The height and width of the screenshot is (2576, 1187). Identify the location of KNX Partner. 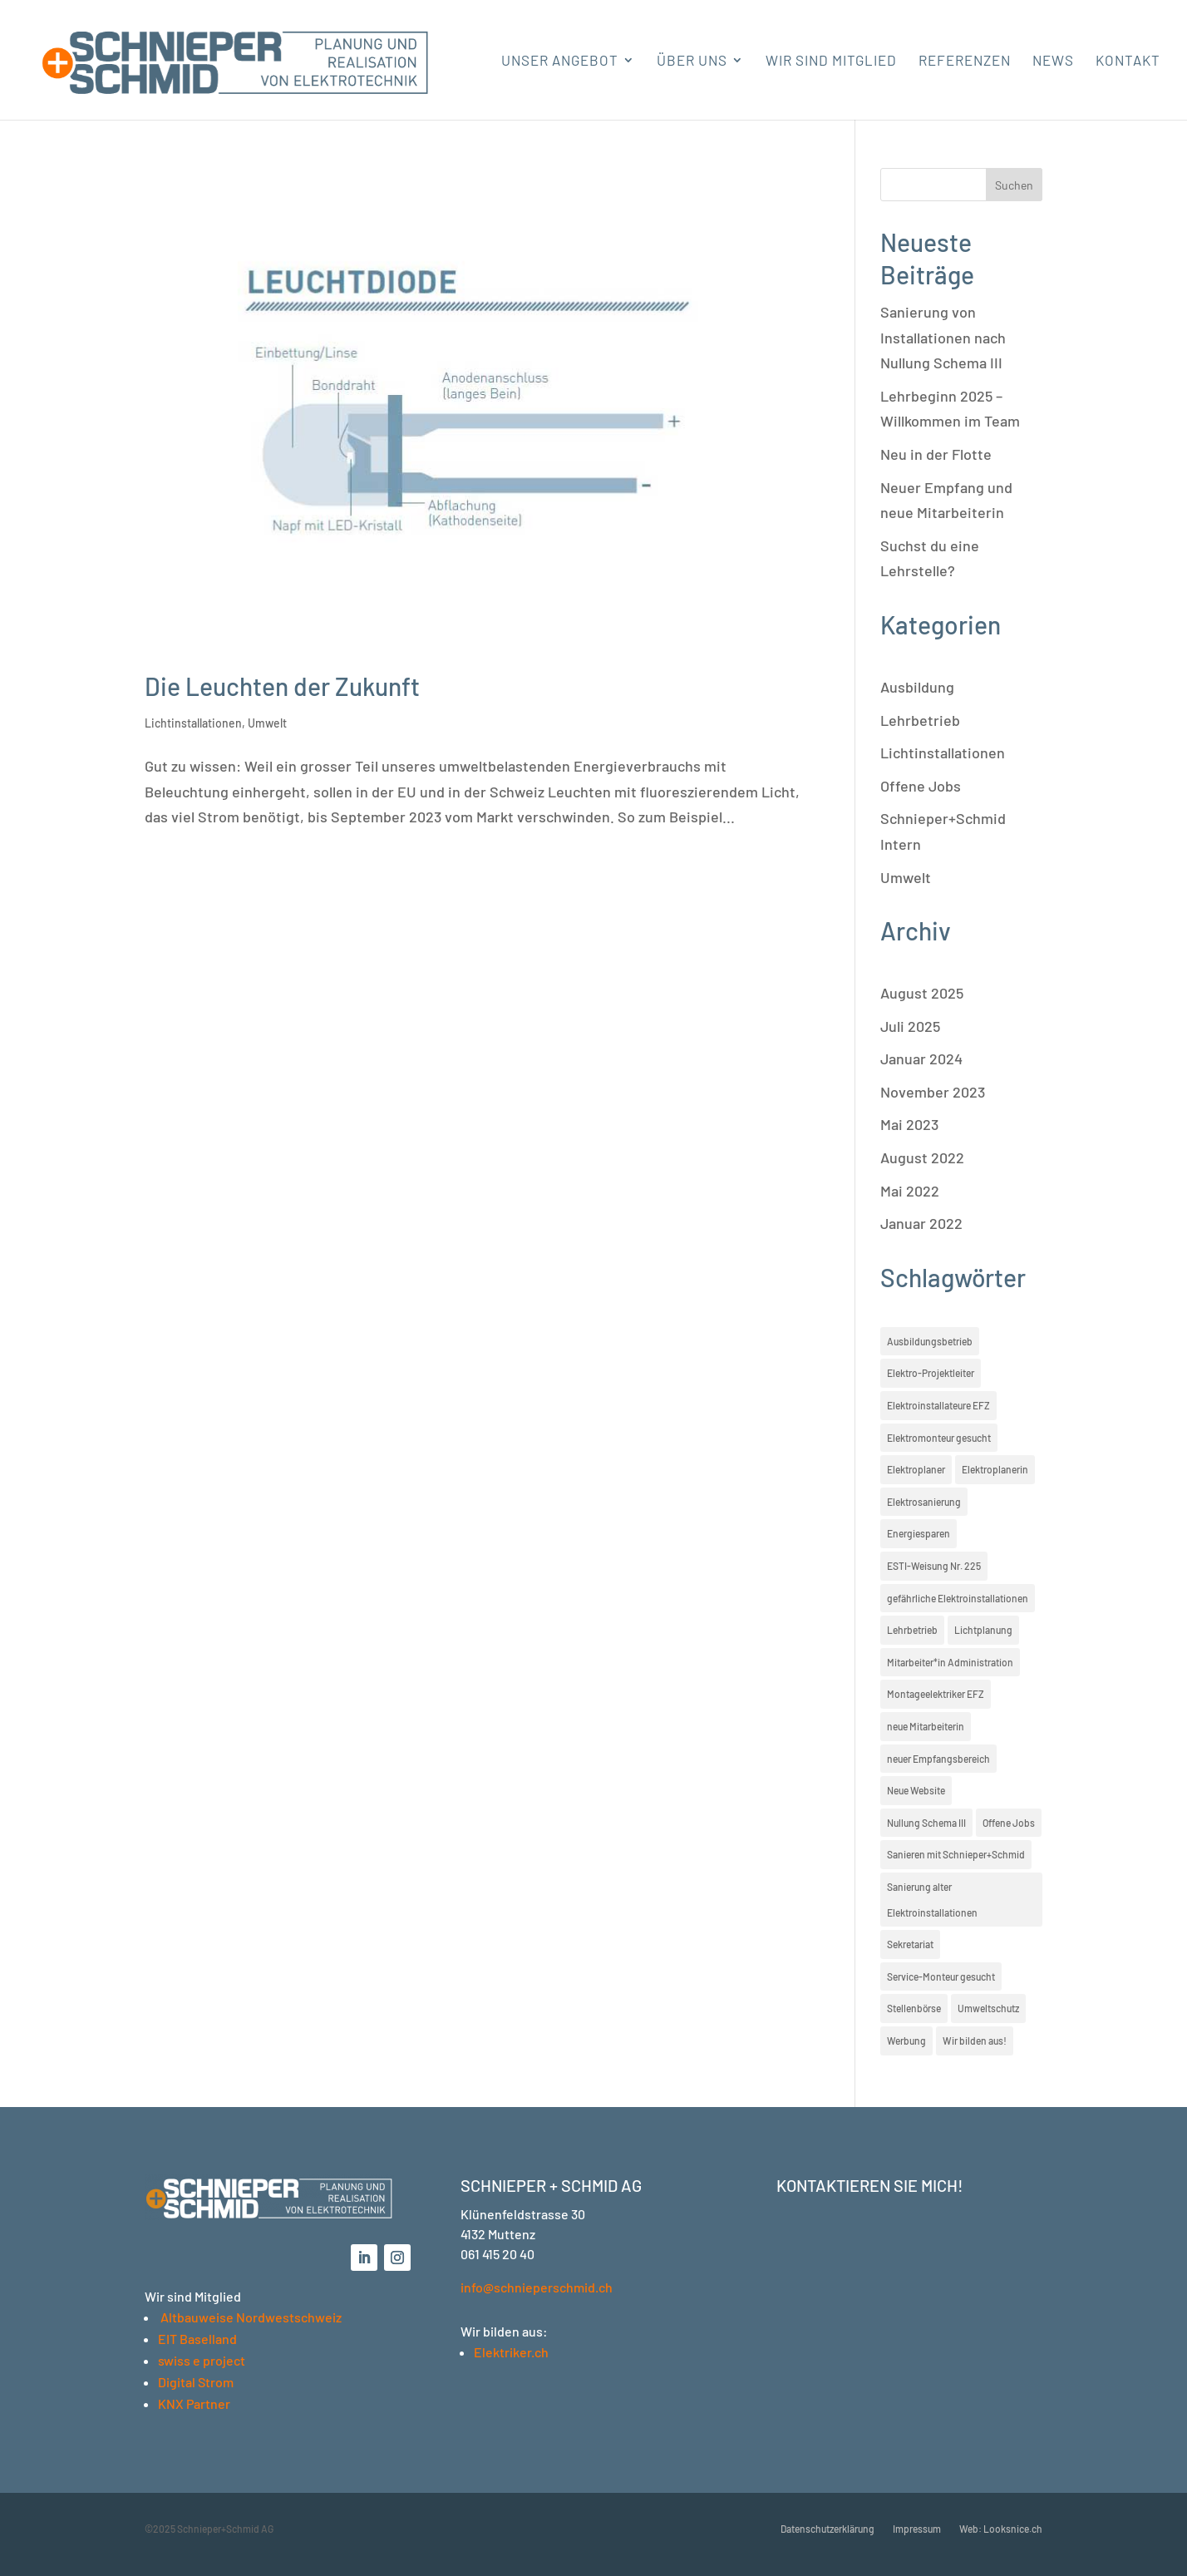
(194, 2403).